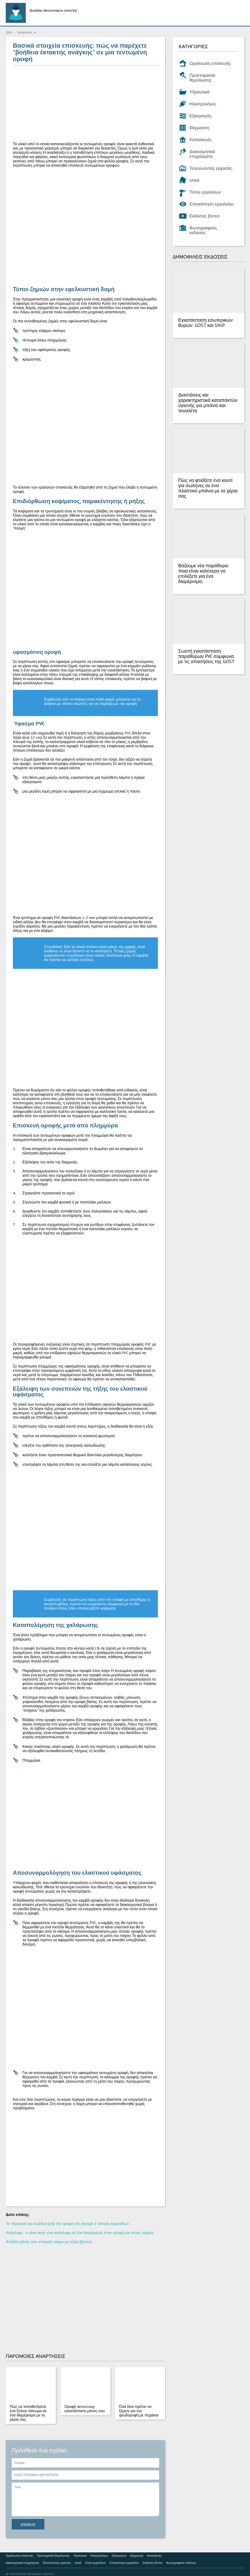 The height and width of the screenshot is (2576, 250). What do you see at coordinates (194, 180) in the screenshot?
I see `υλικά` at bounding box center [194, 180].